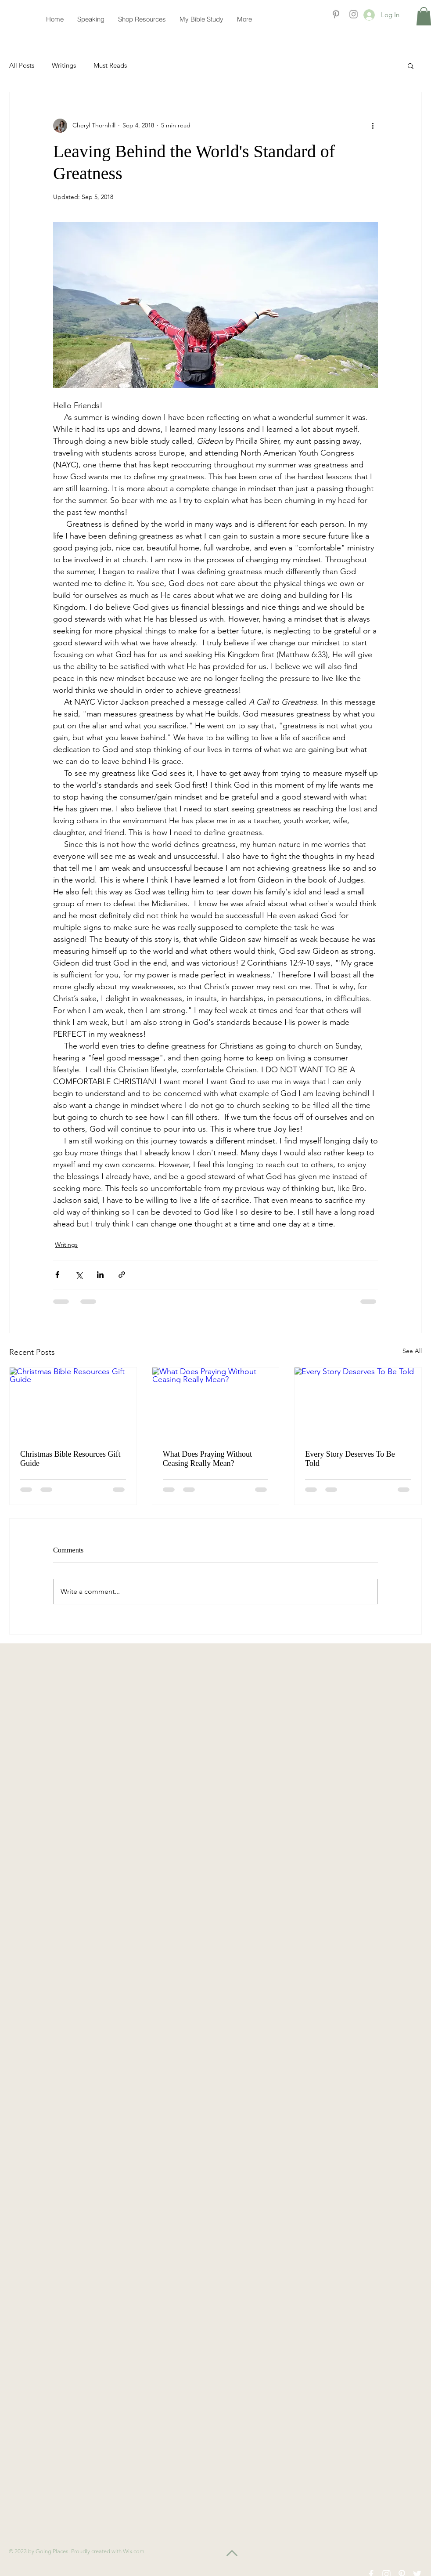 The image size is (431, 2576). Describe the element at coordinates (110, 65) in the screenshot. I see `Must Reads` at that location.